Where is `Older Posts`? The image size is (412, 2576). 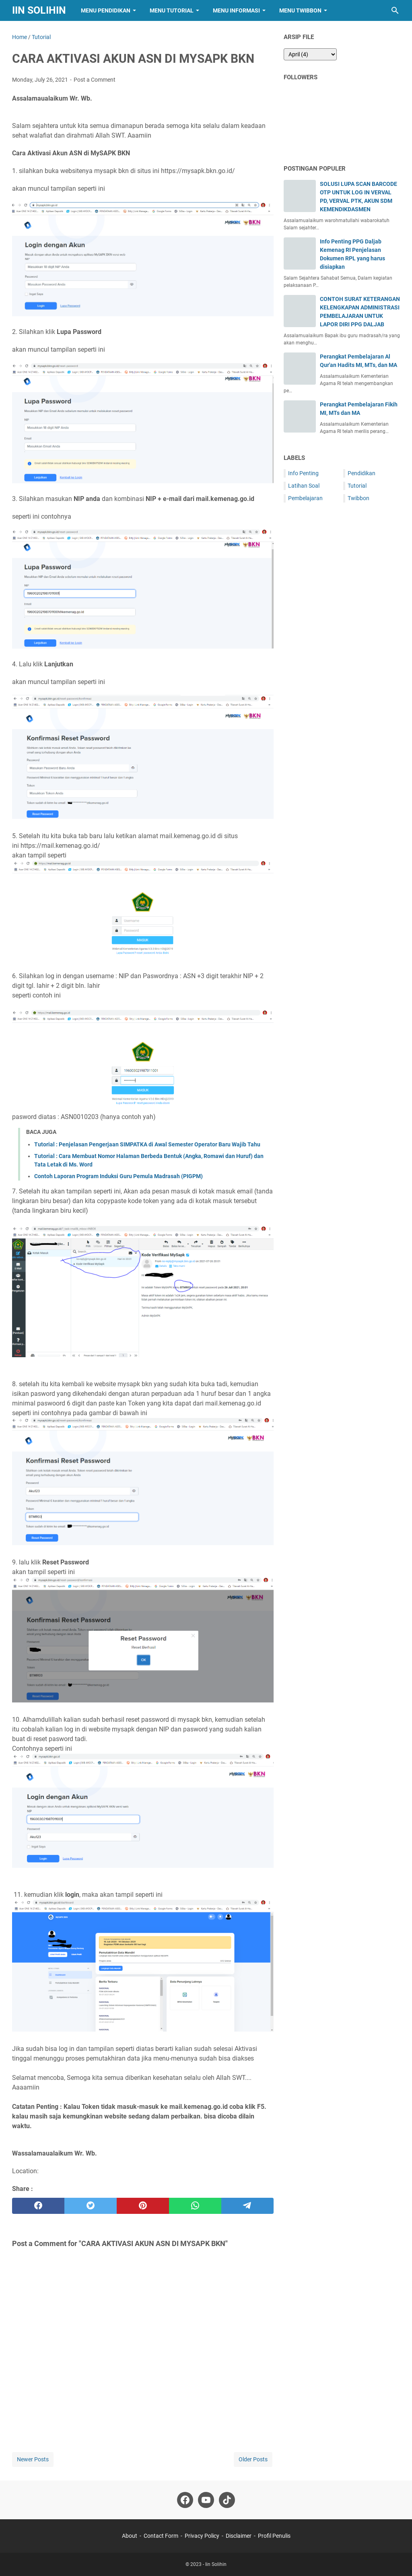
Older Posts is located at coordinates (253, 2459).